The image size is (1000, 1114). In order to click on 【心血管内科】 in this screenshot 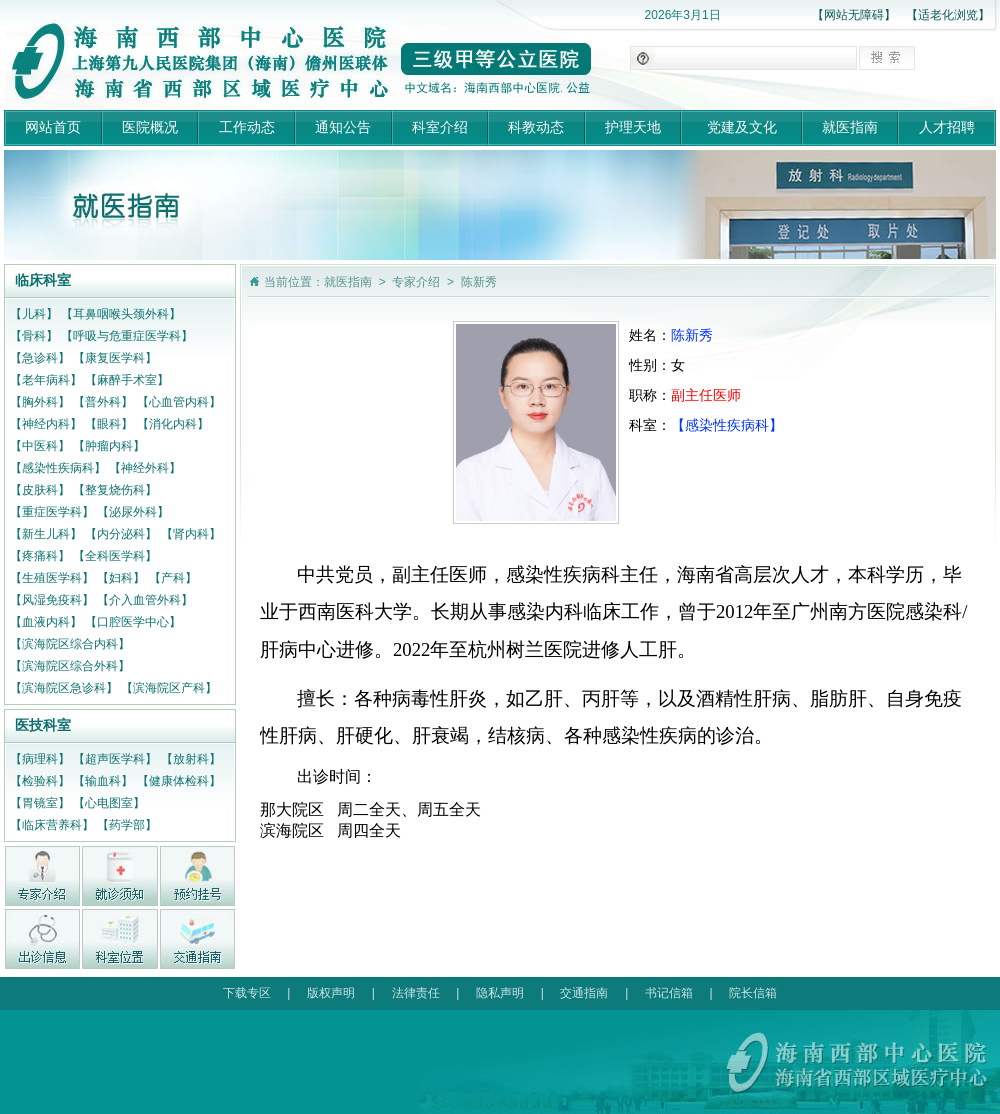, I will do `click(179, 402)`.